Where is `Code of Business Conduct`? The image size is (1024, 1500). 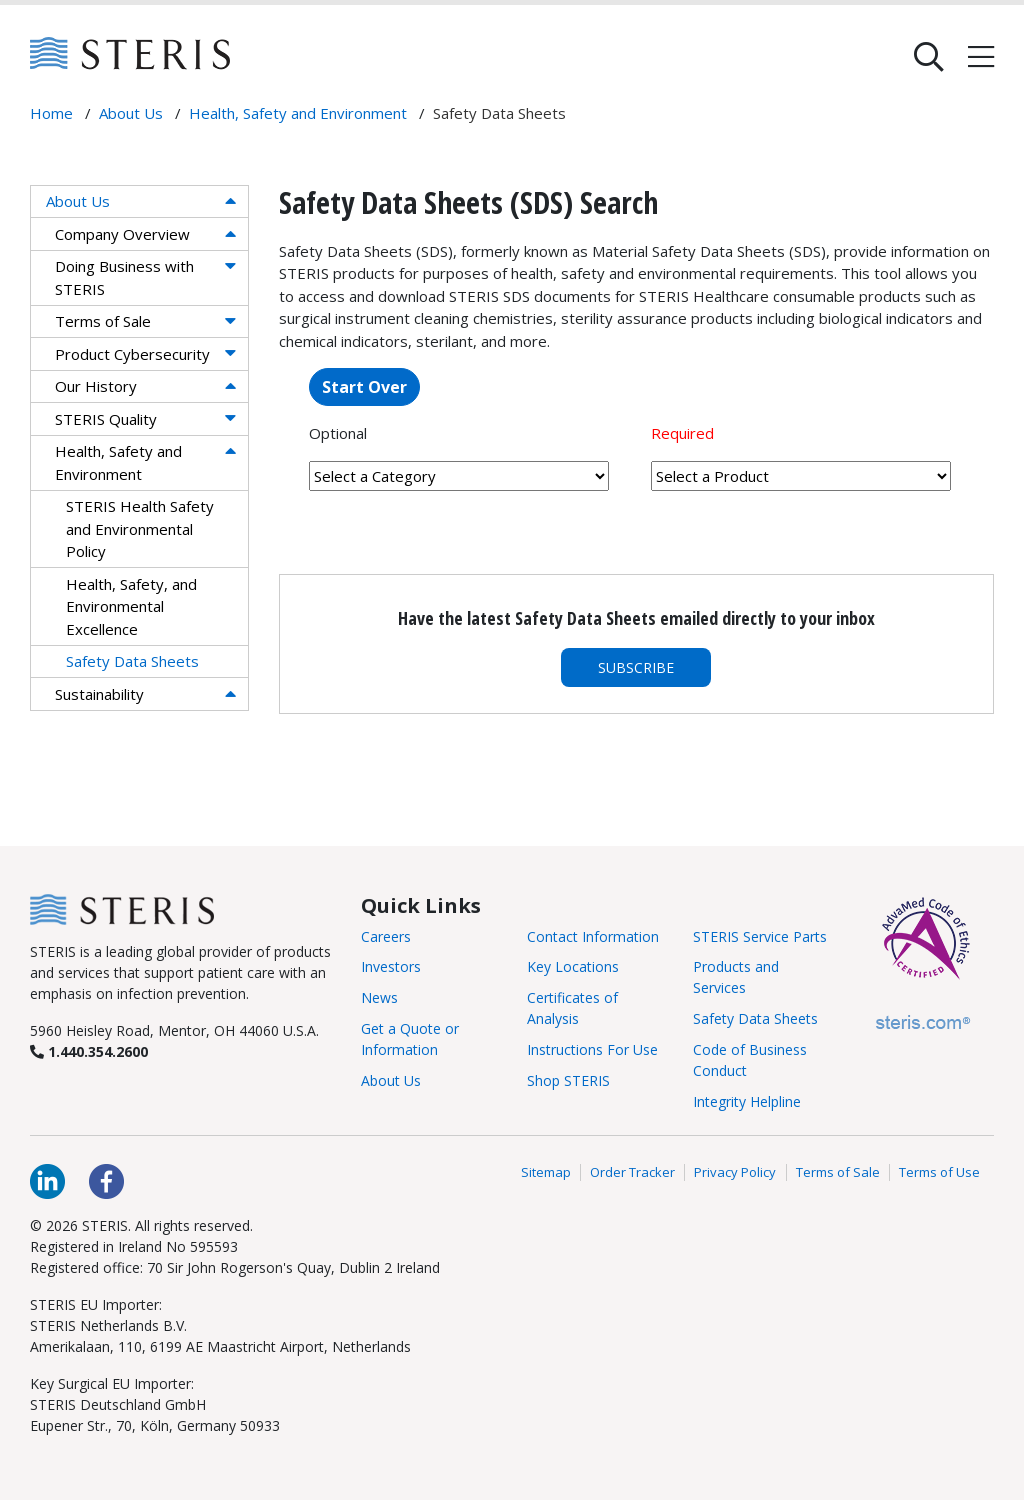
Code of Business Conduct is located at coordinates (750, 1060).